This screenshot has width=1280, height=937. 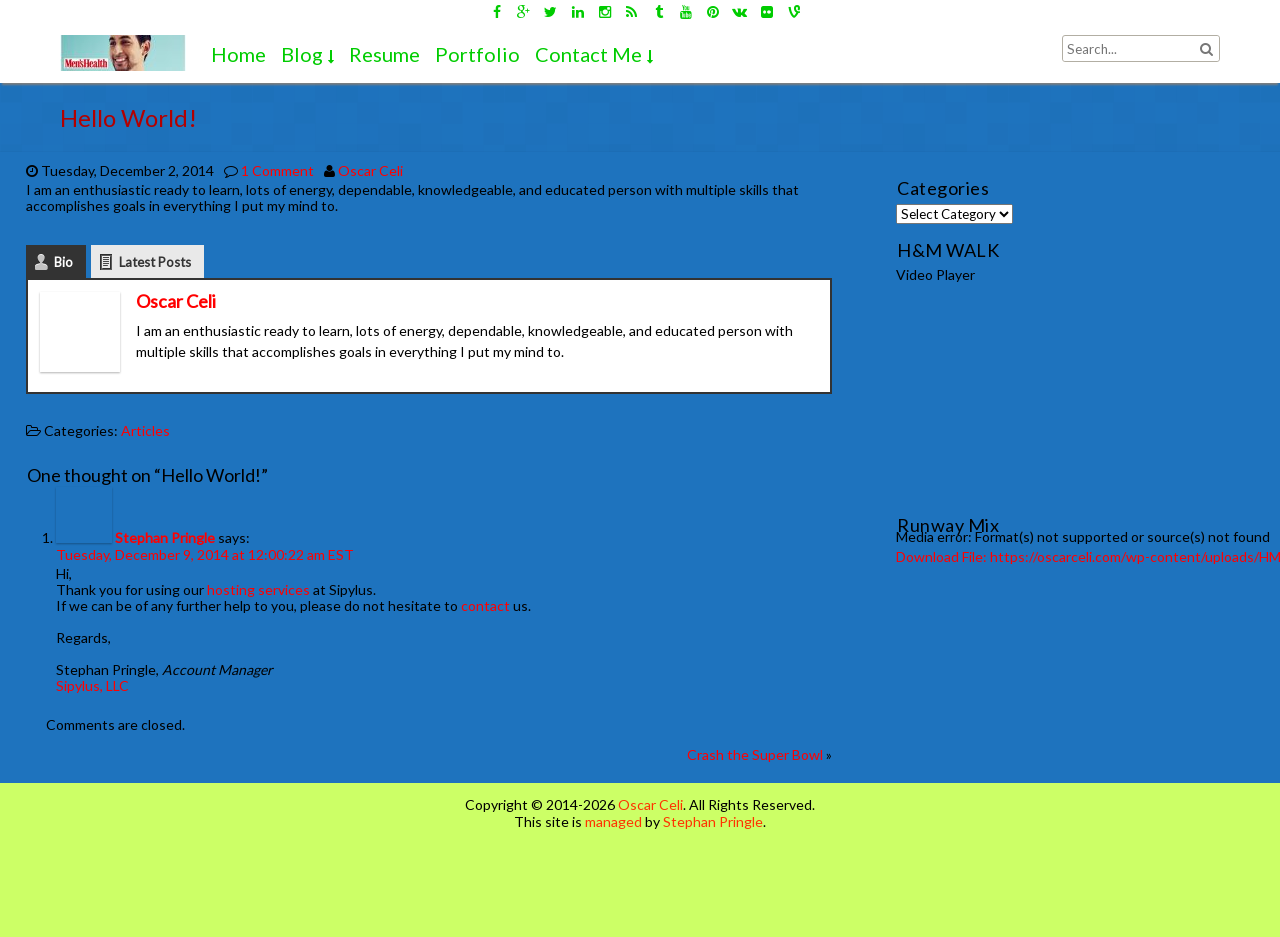 I want to click on Oscar Celi, so click(x=370, y=170).